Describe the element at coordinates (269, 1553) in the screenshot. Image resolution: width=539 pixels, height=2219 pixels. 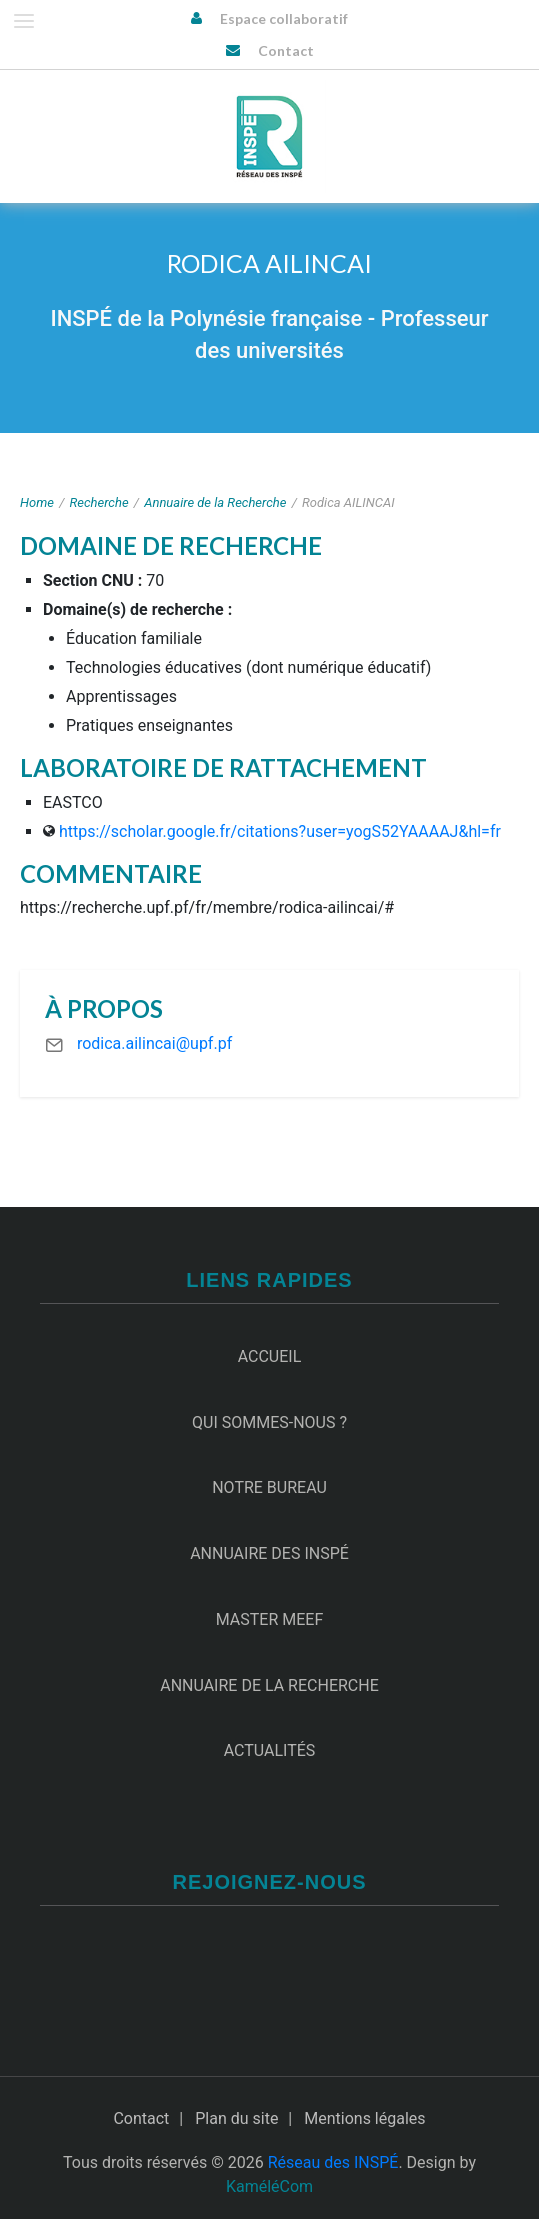
I see `Annuaire des INSPÉ` at that location.